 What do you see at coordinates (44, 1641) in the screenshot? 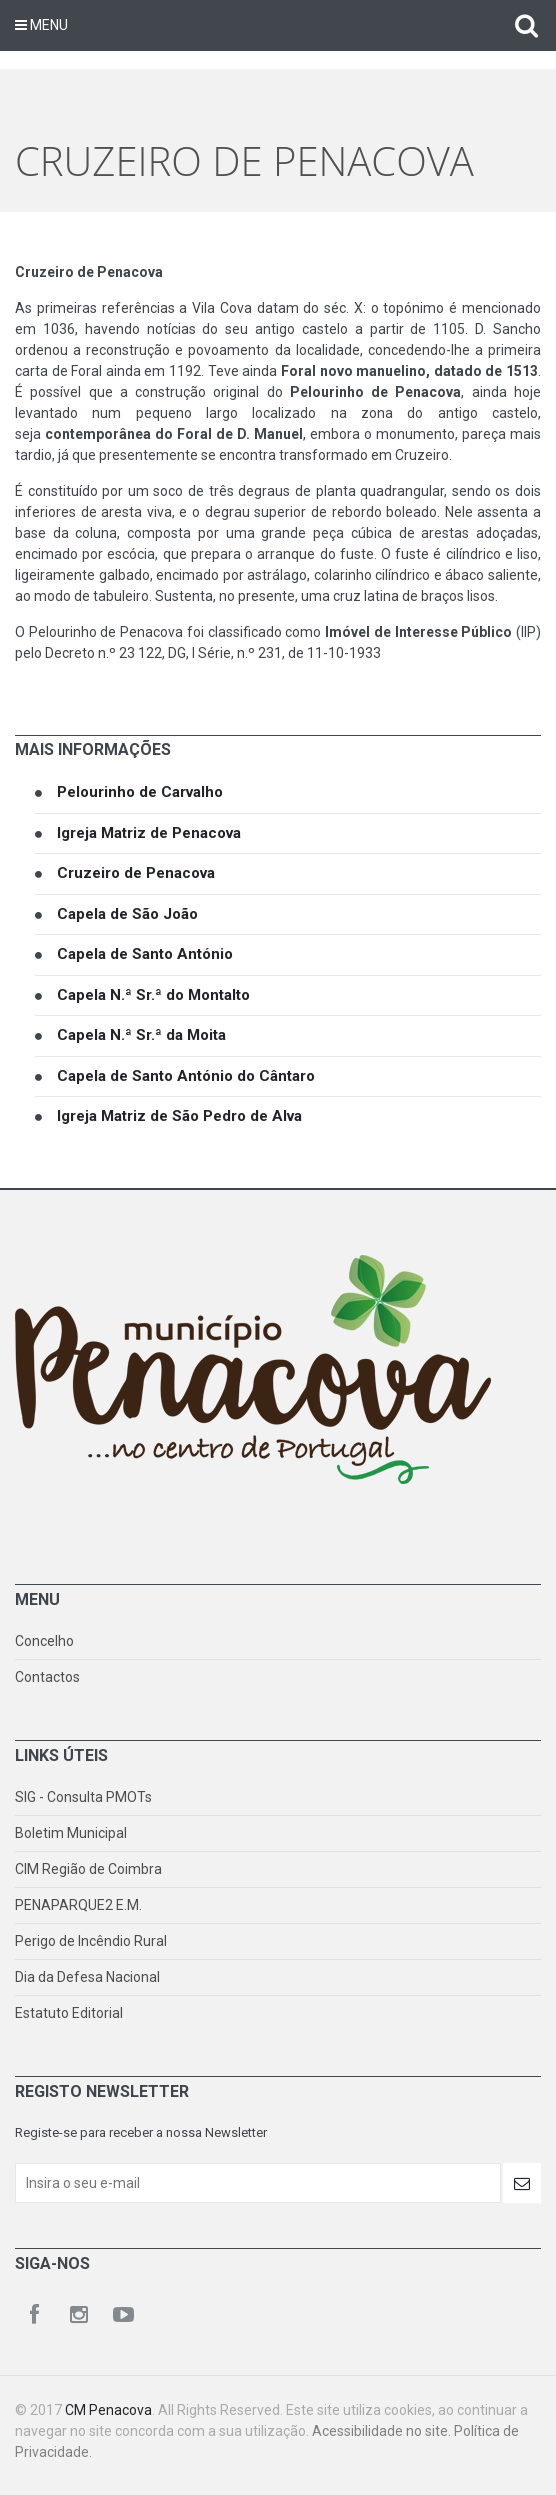
I see `Concelho` at bounding box center [44, 1641].